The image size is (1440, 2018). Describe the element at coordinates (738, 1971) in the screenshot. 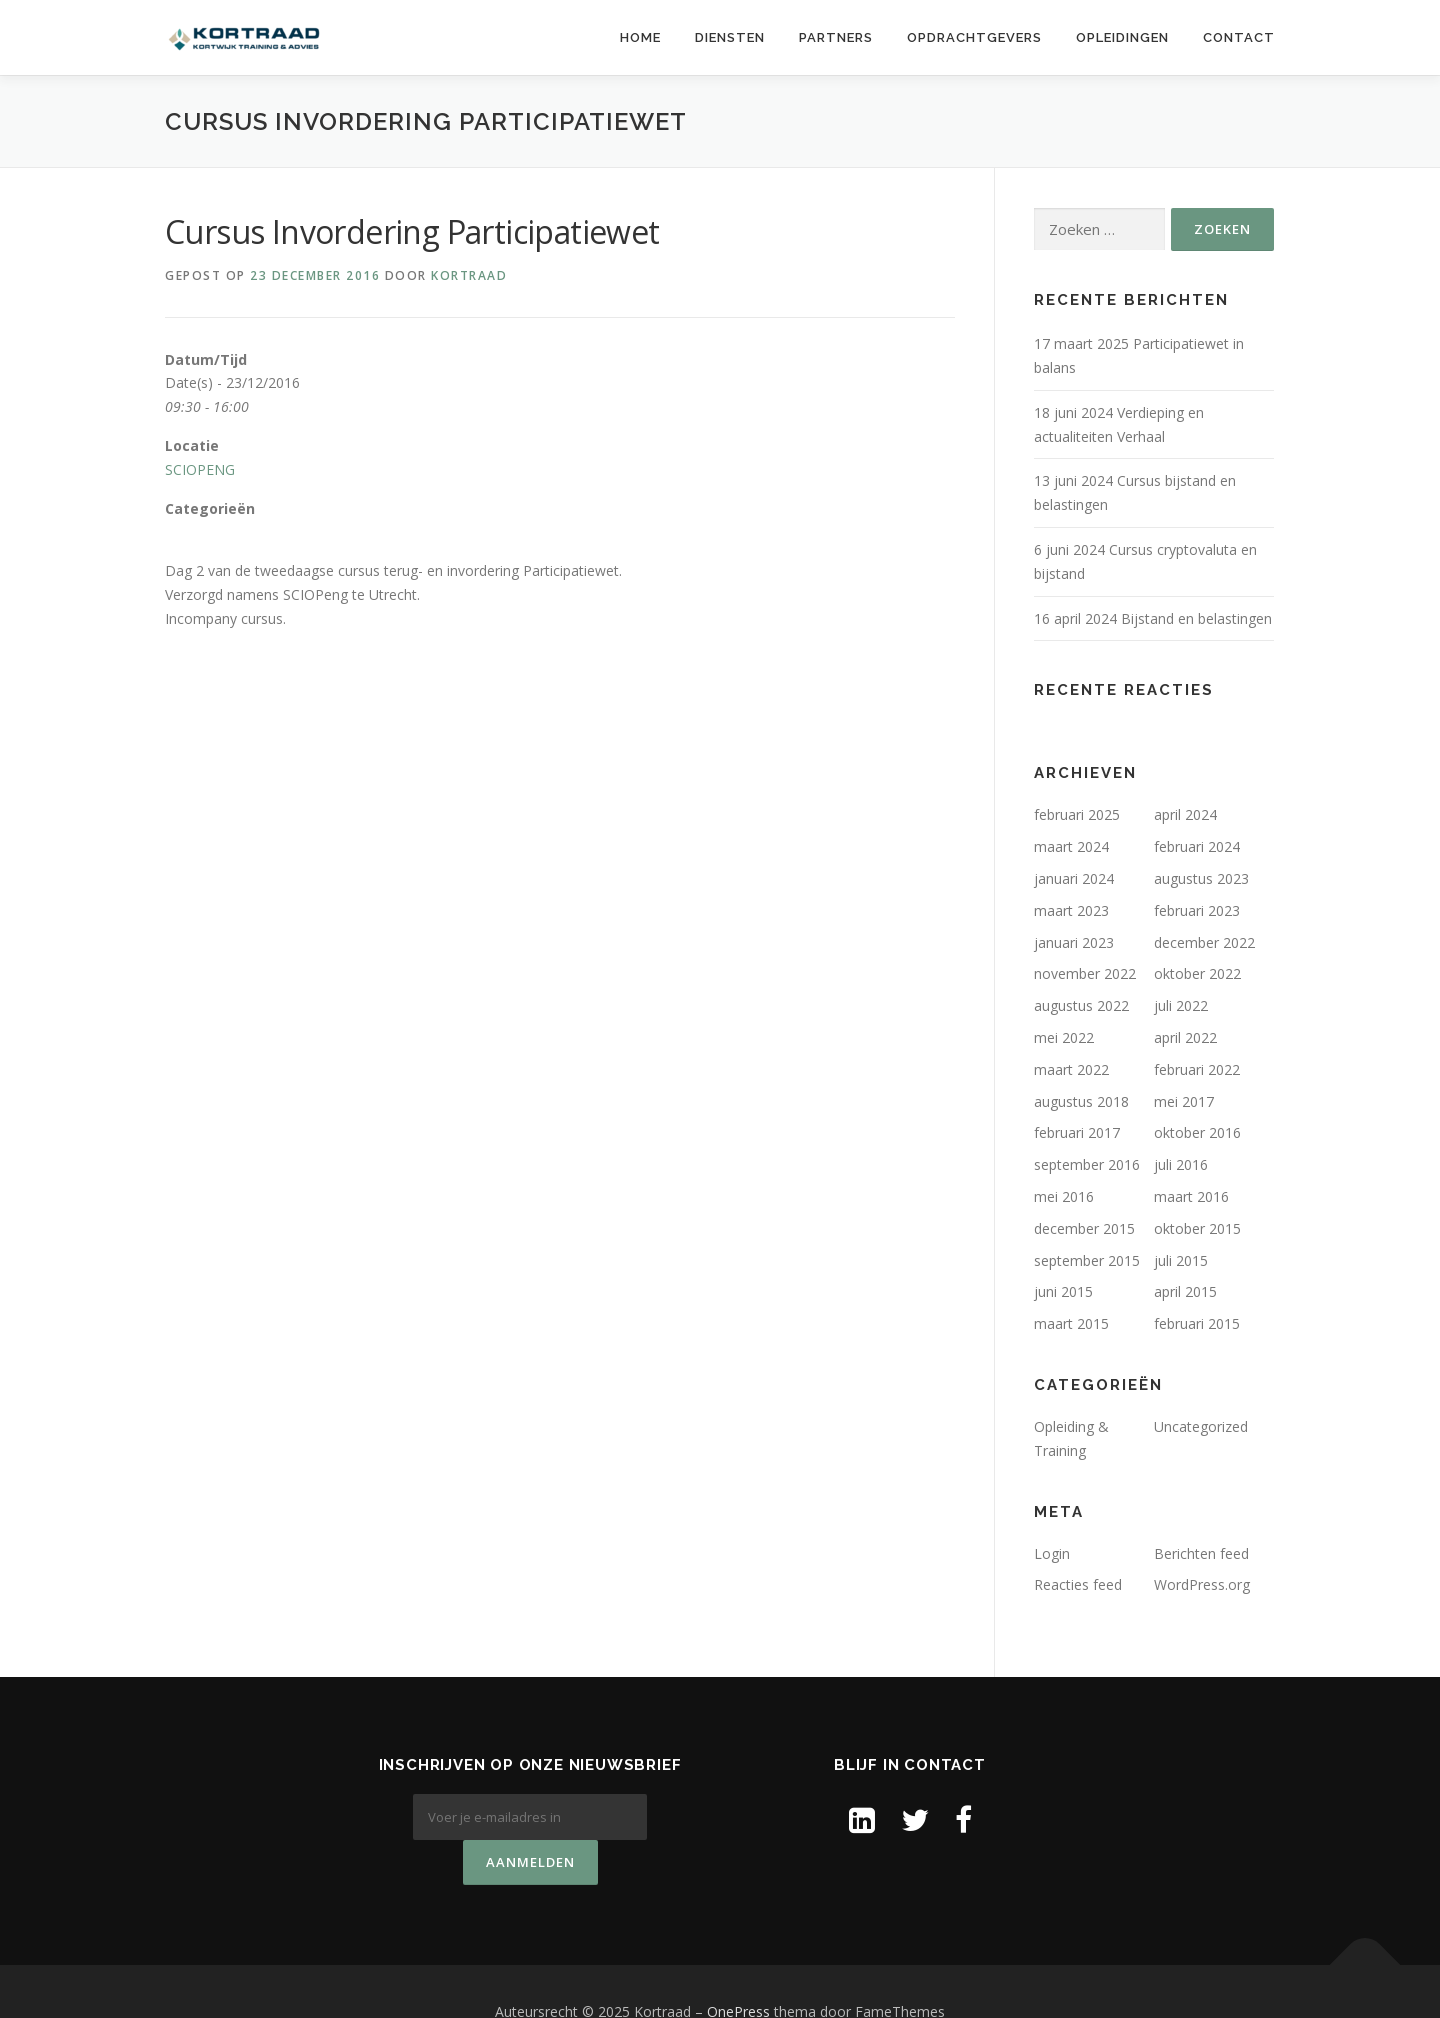

I see `OnePress` at that location.